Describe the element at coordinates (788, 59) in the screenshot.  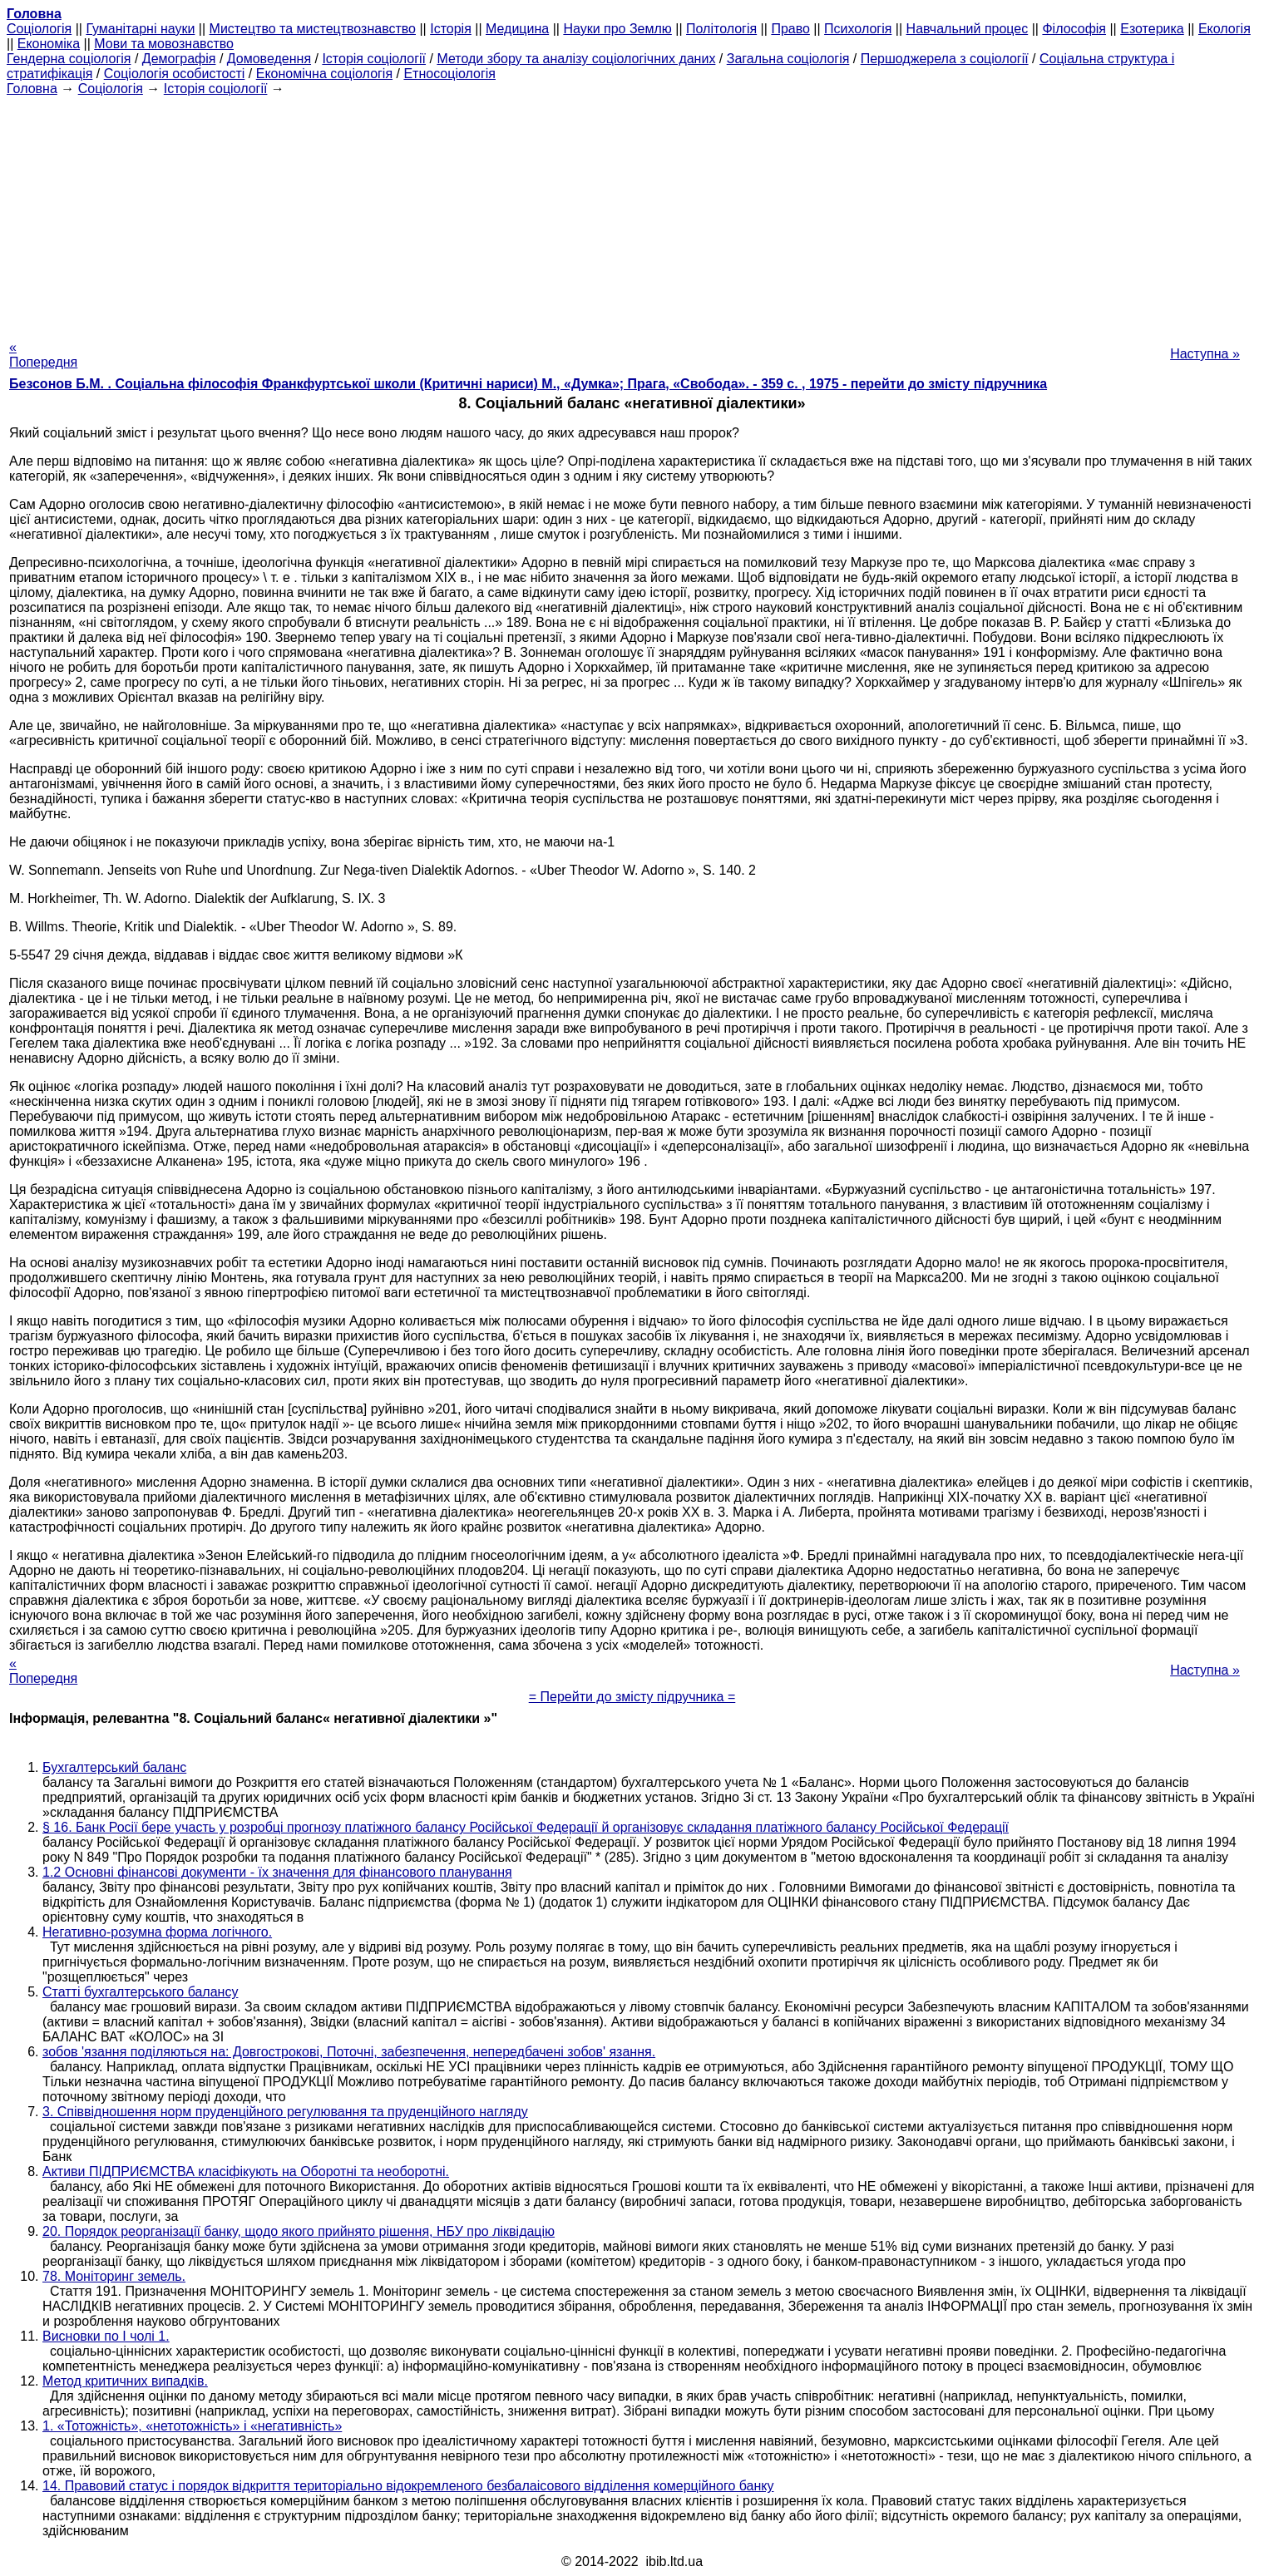
I see `Загальна соціологія` at that location.